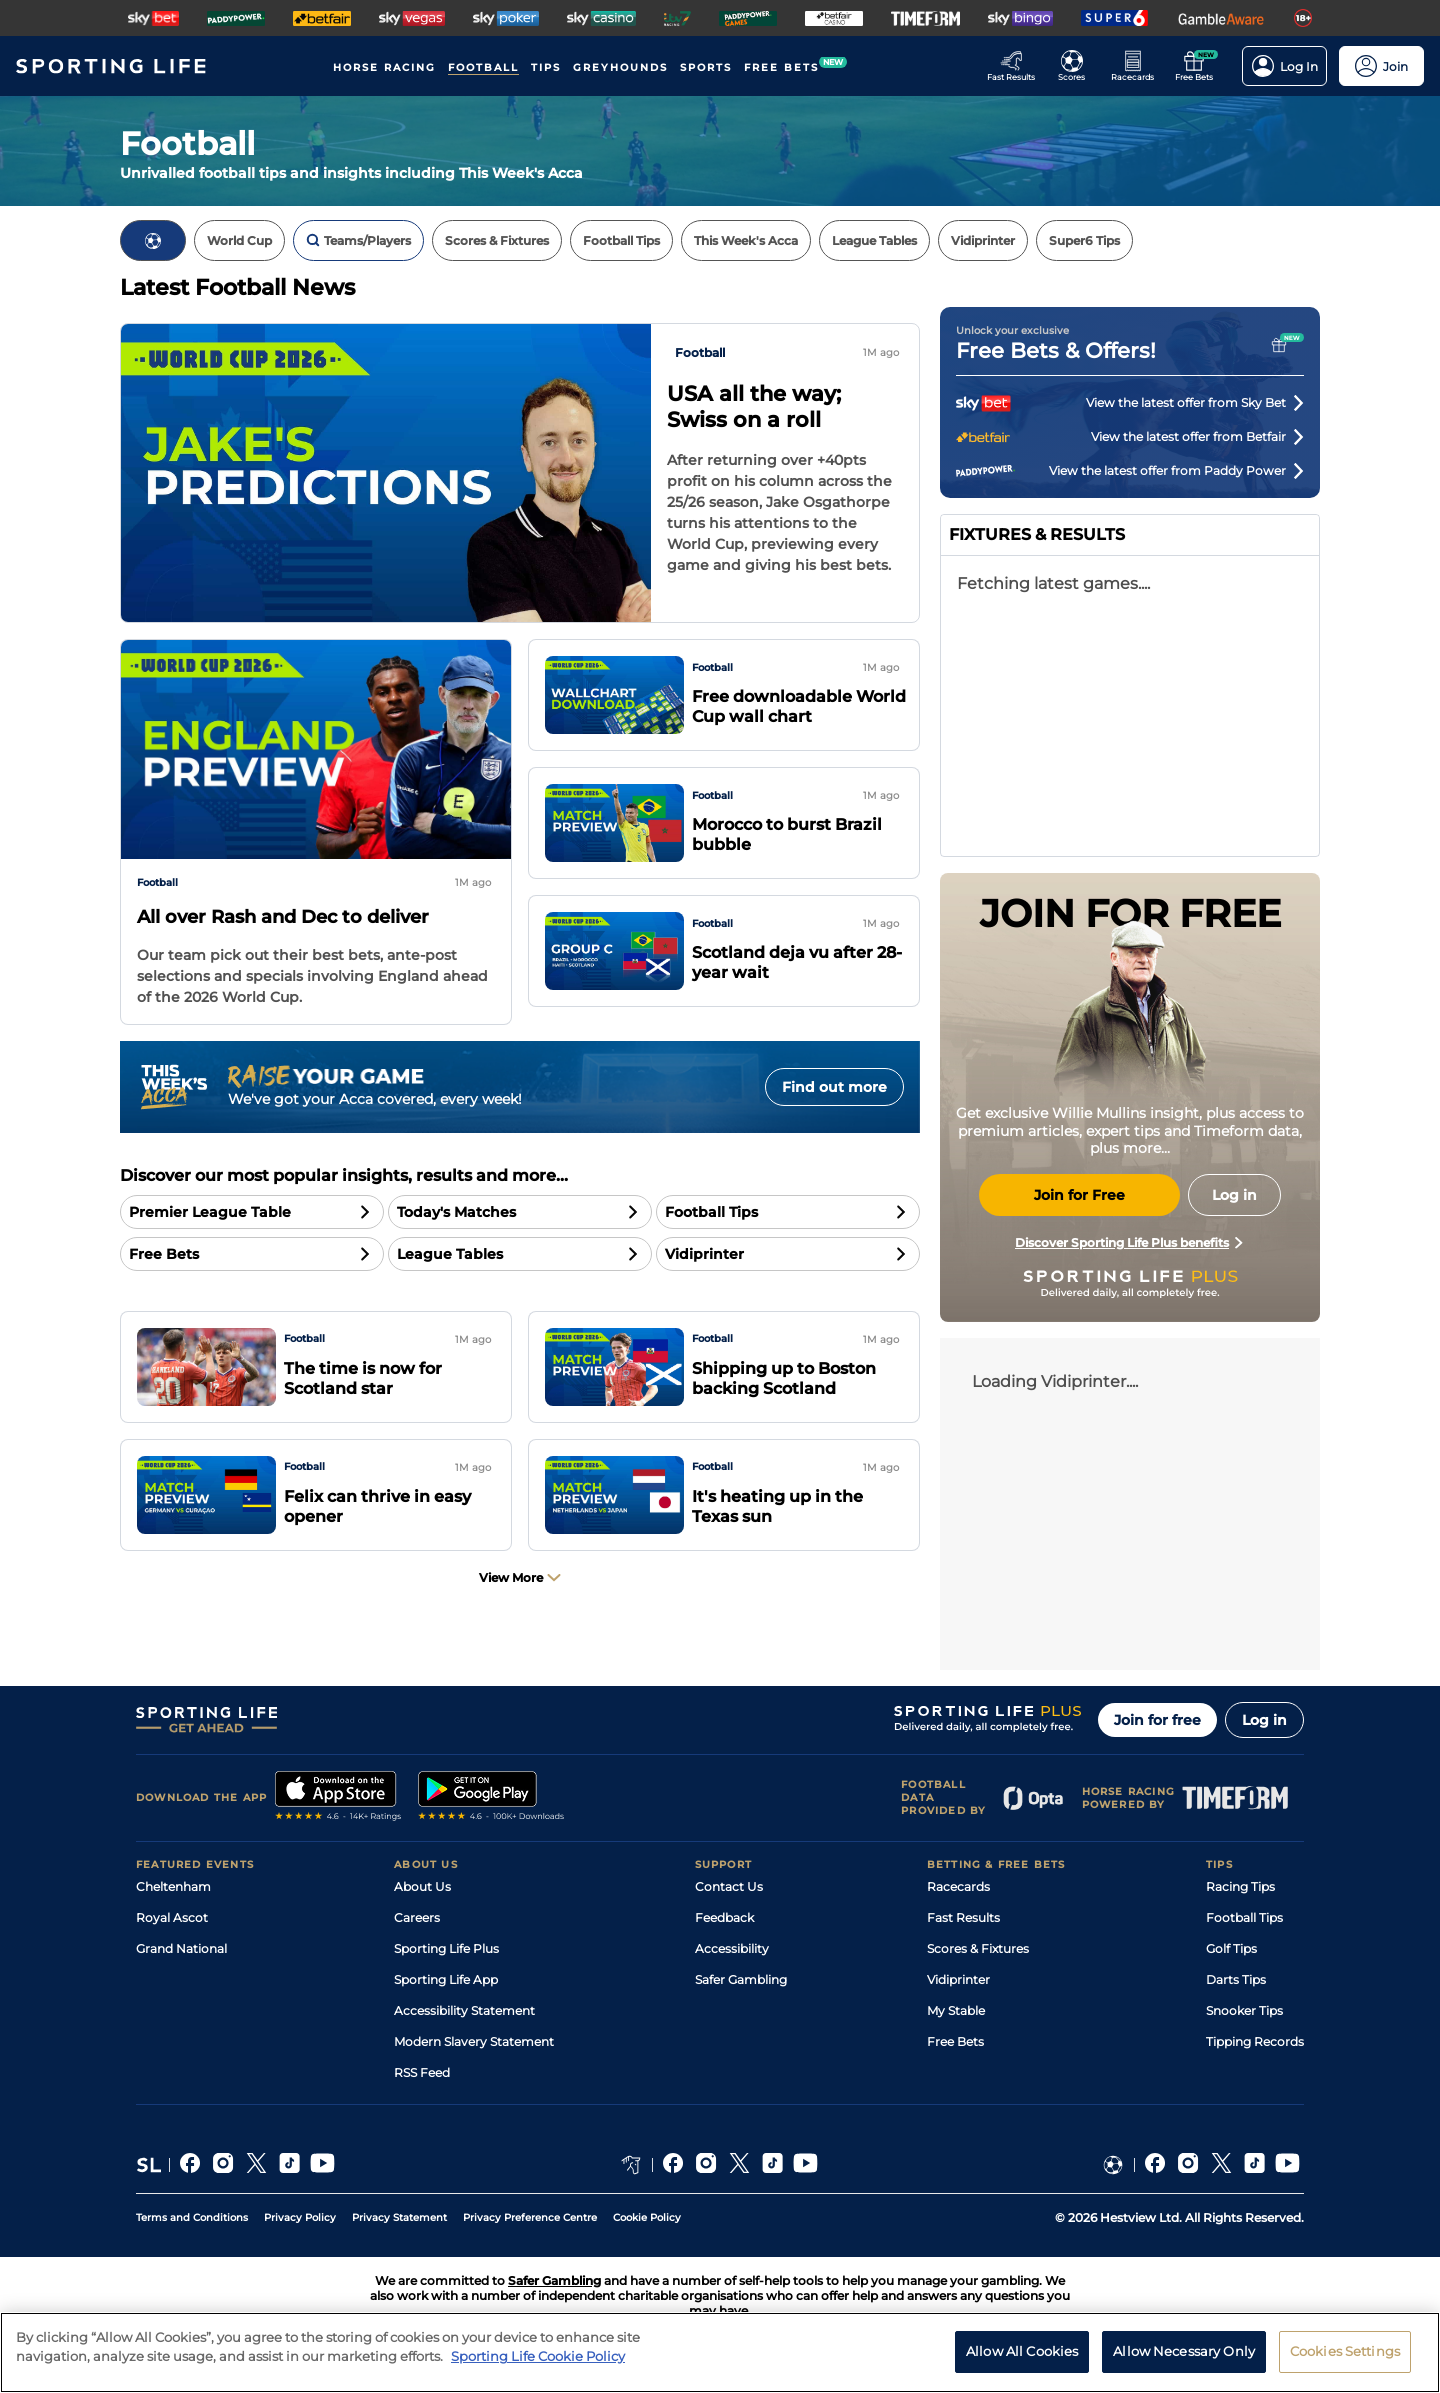  What do you see at coordinates (192, 2217) in the screenshot?
I see `Terms and Conditions` at bounding box center [192, 2217].